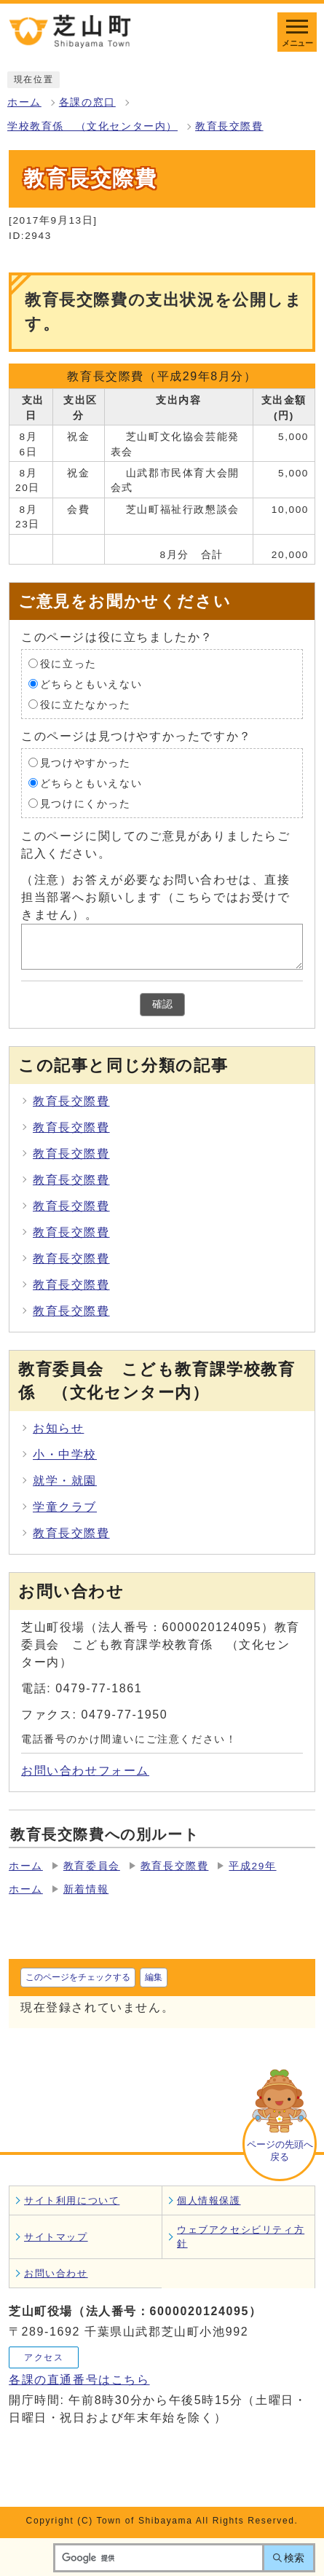 The width and height of the screenshot is (324, 2576). What do you see at coordinates (71, 2200) in the screenshot?
I see `サイト利用について` at bounding box center [71, 2200].